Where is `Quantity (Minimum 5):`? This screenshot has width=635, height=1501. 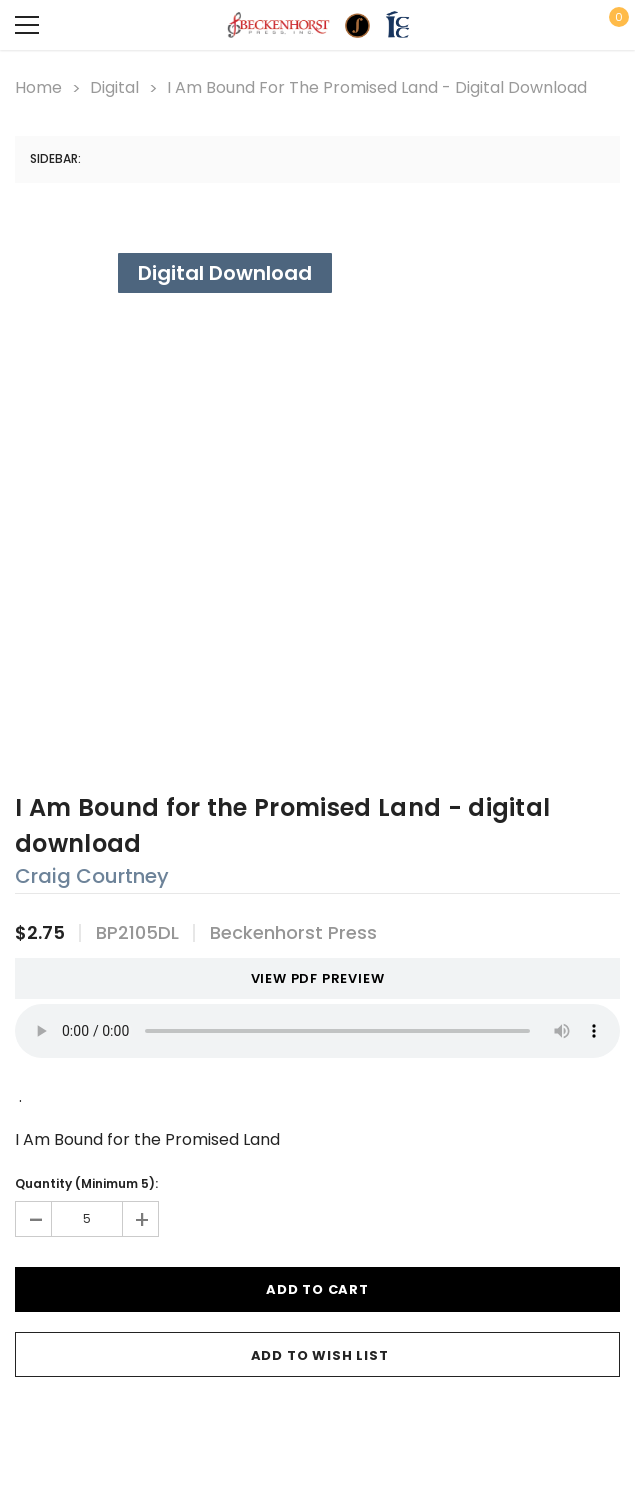
Quantity (Minimum 5): is located at coordinates (86, 1183).